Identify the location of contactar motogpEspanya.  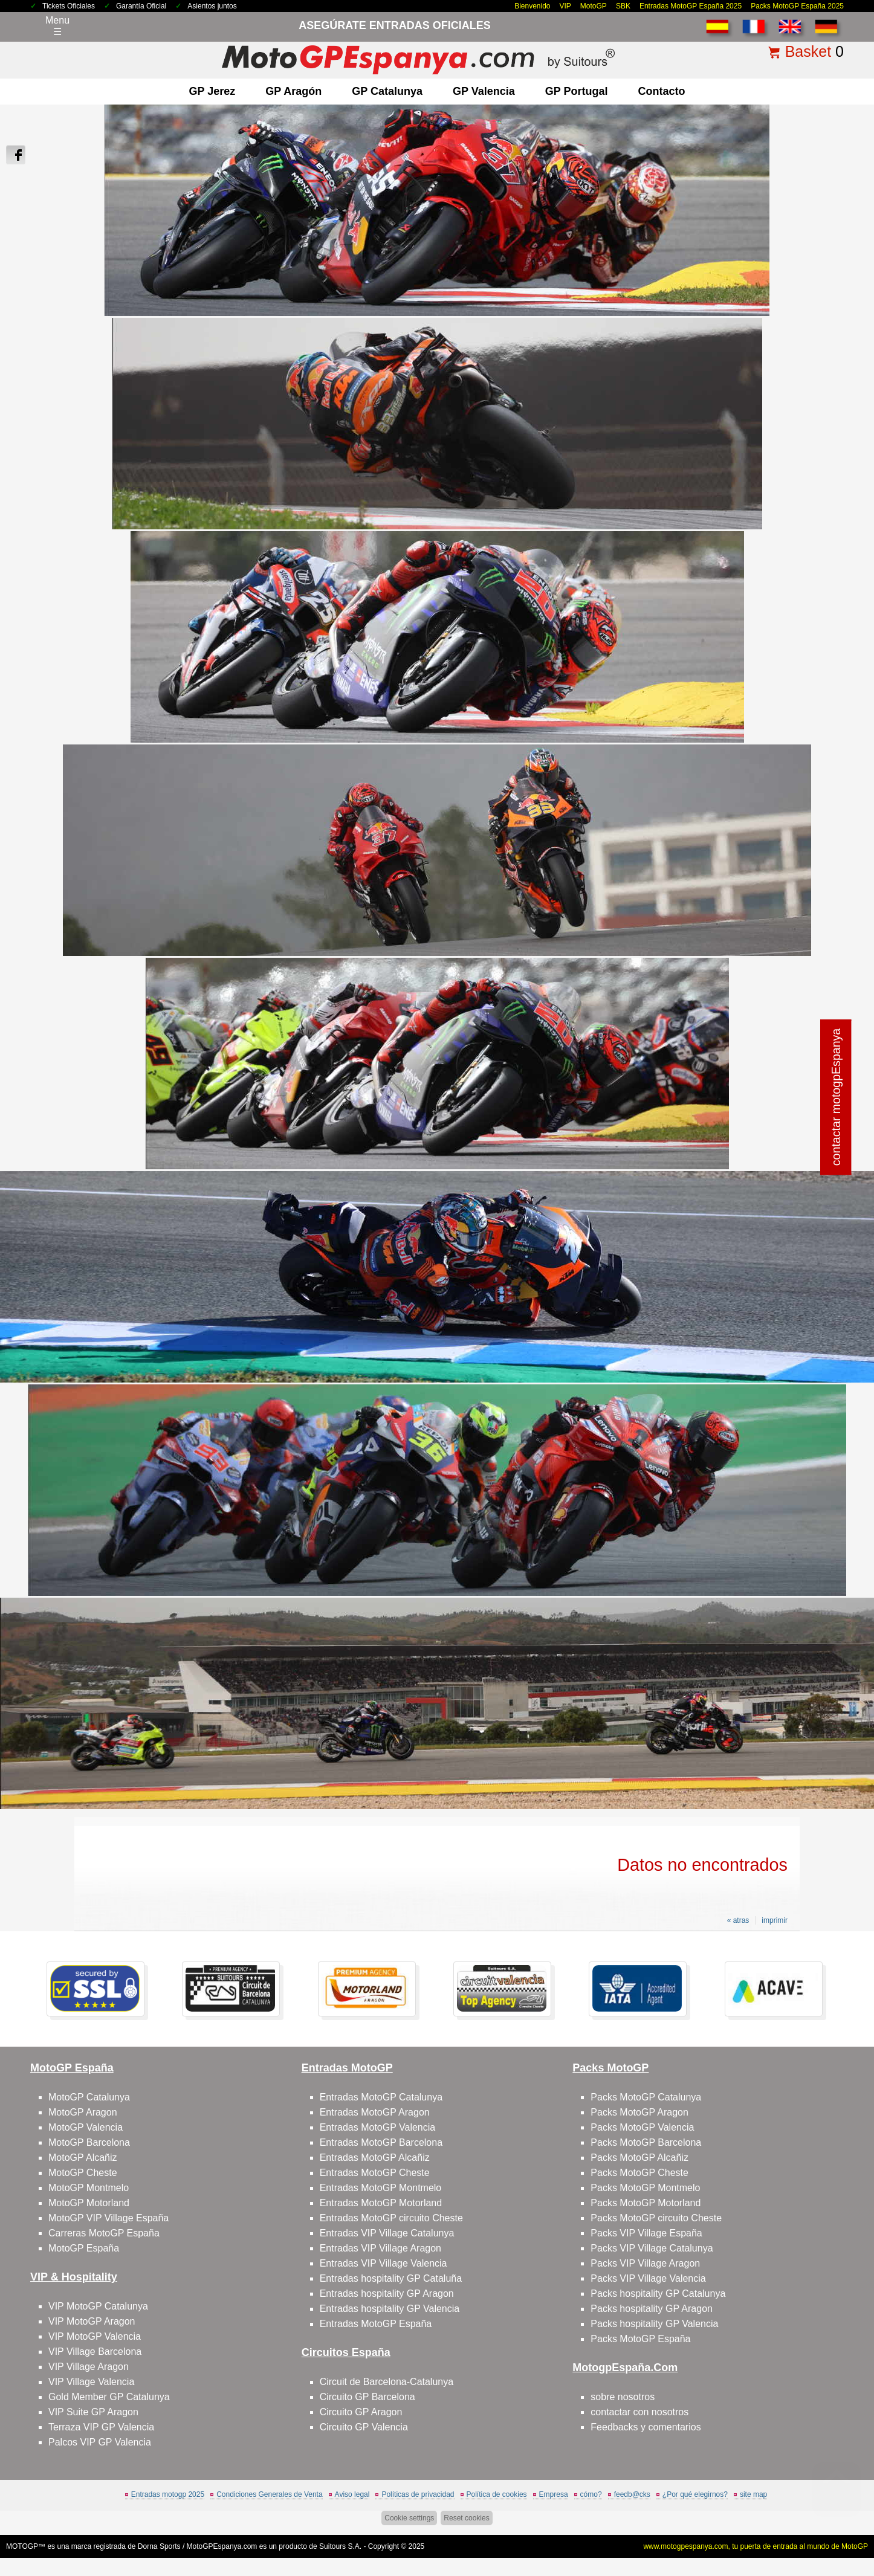
(836, 1097).